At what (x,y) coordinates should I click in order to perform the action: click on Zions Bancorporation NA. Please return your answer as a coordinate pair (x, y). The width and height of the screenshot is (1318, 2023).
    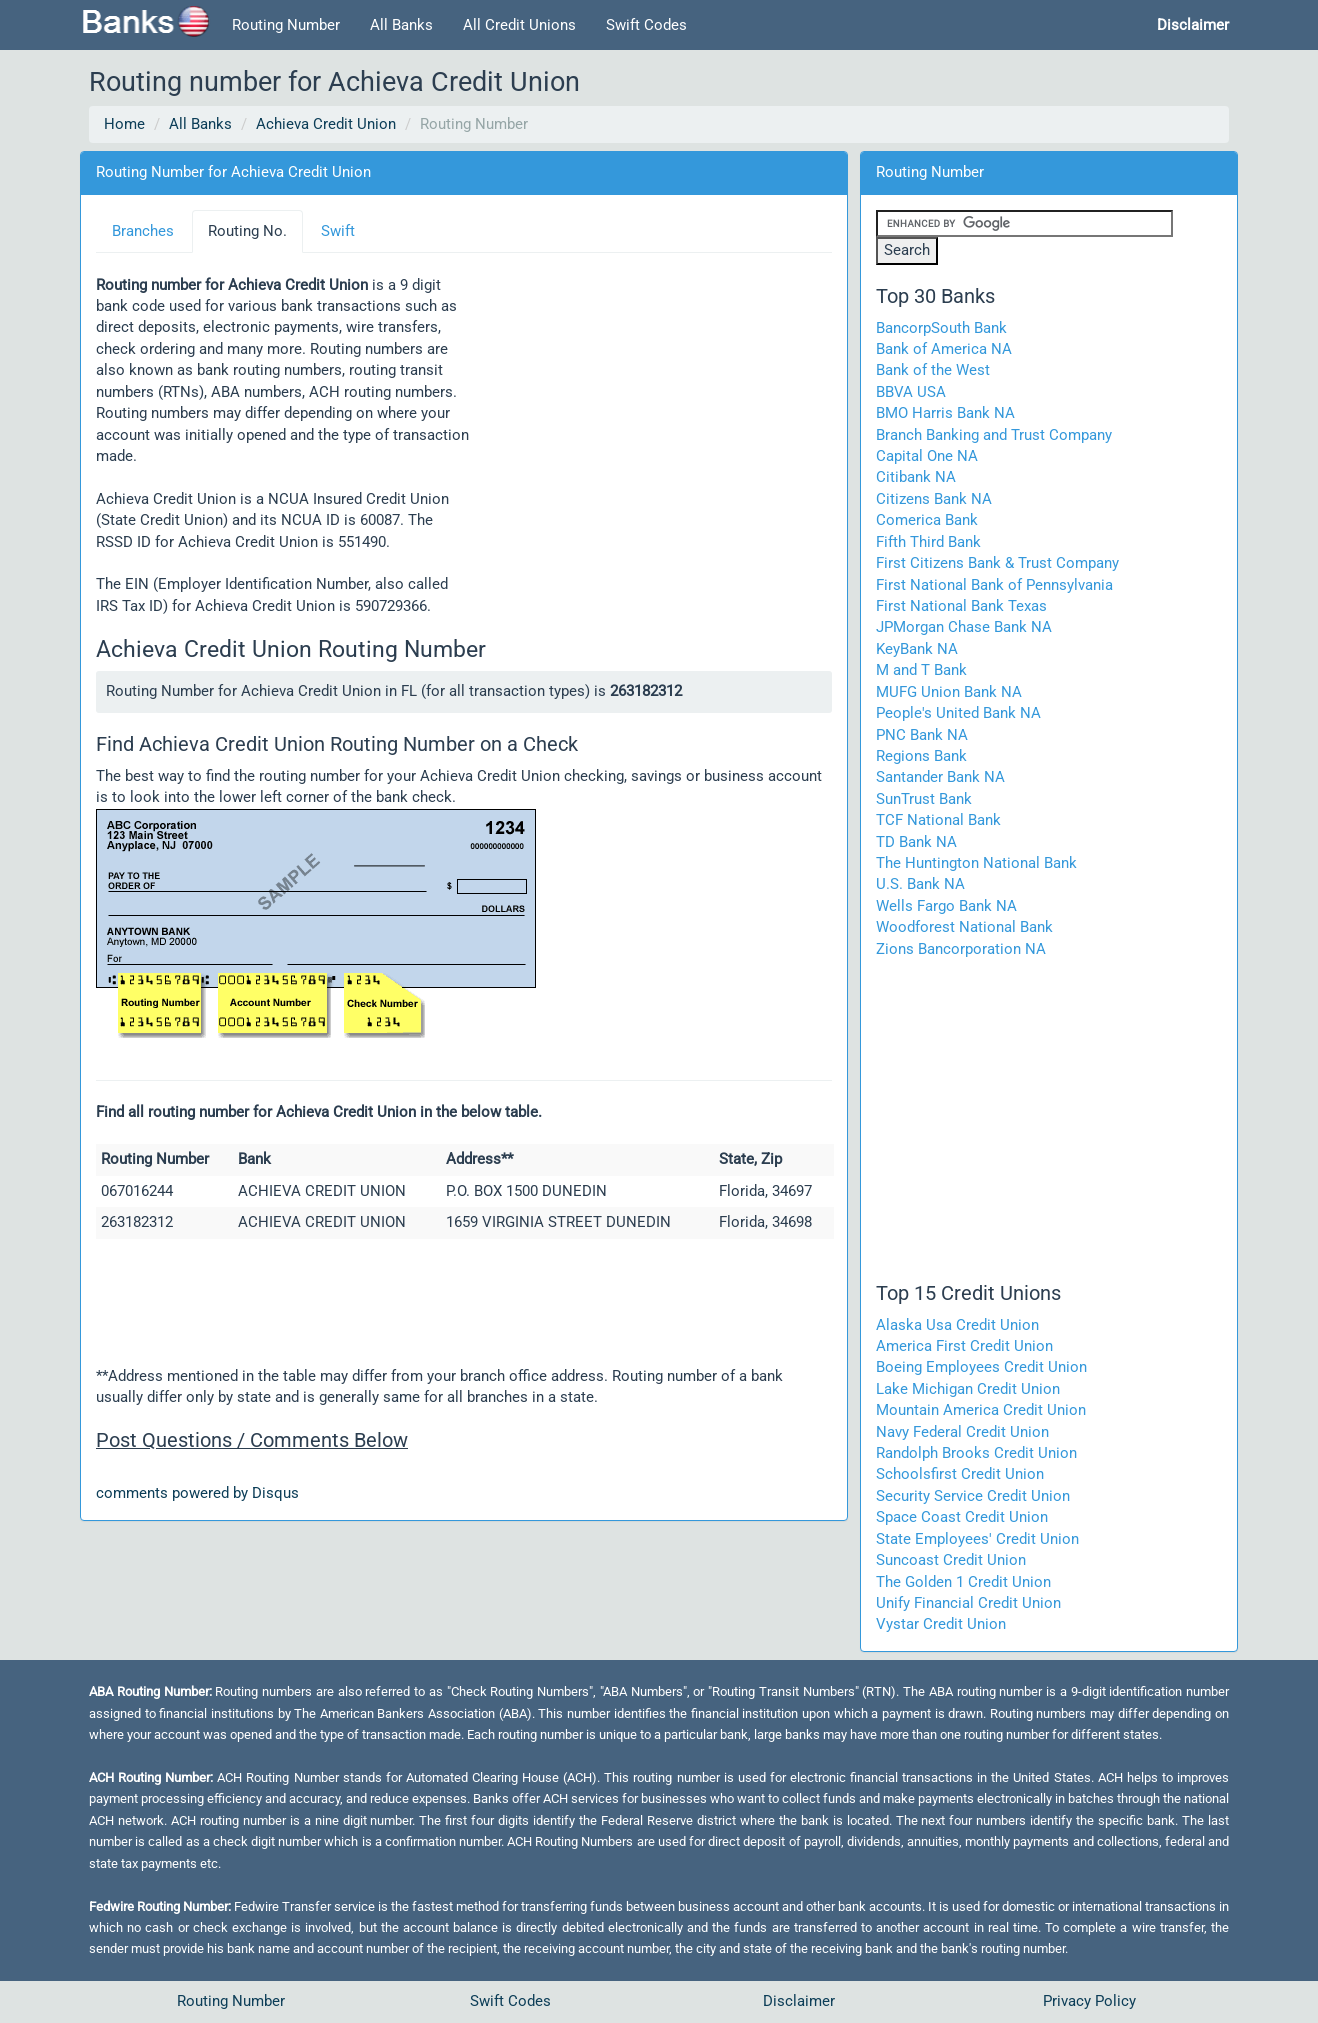
    Looking at the image, I should click on (961, 949).